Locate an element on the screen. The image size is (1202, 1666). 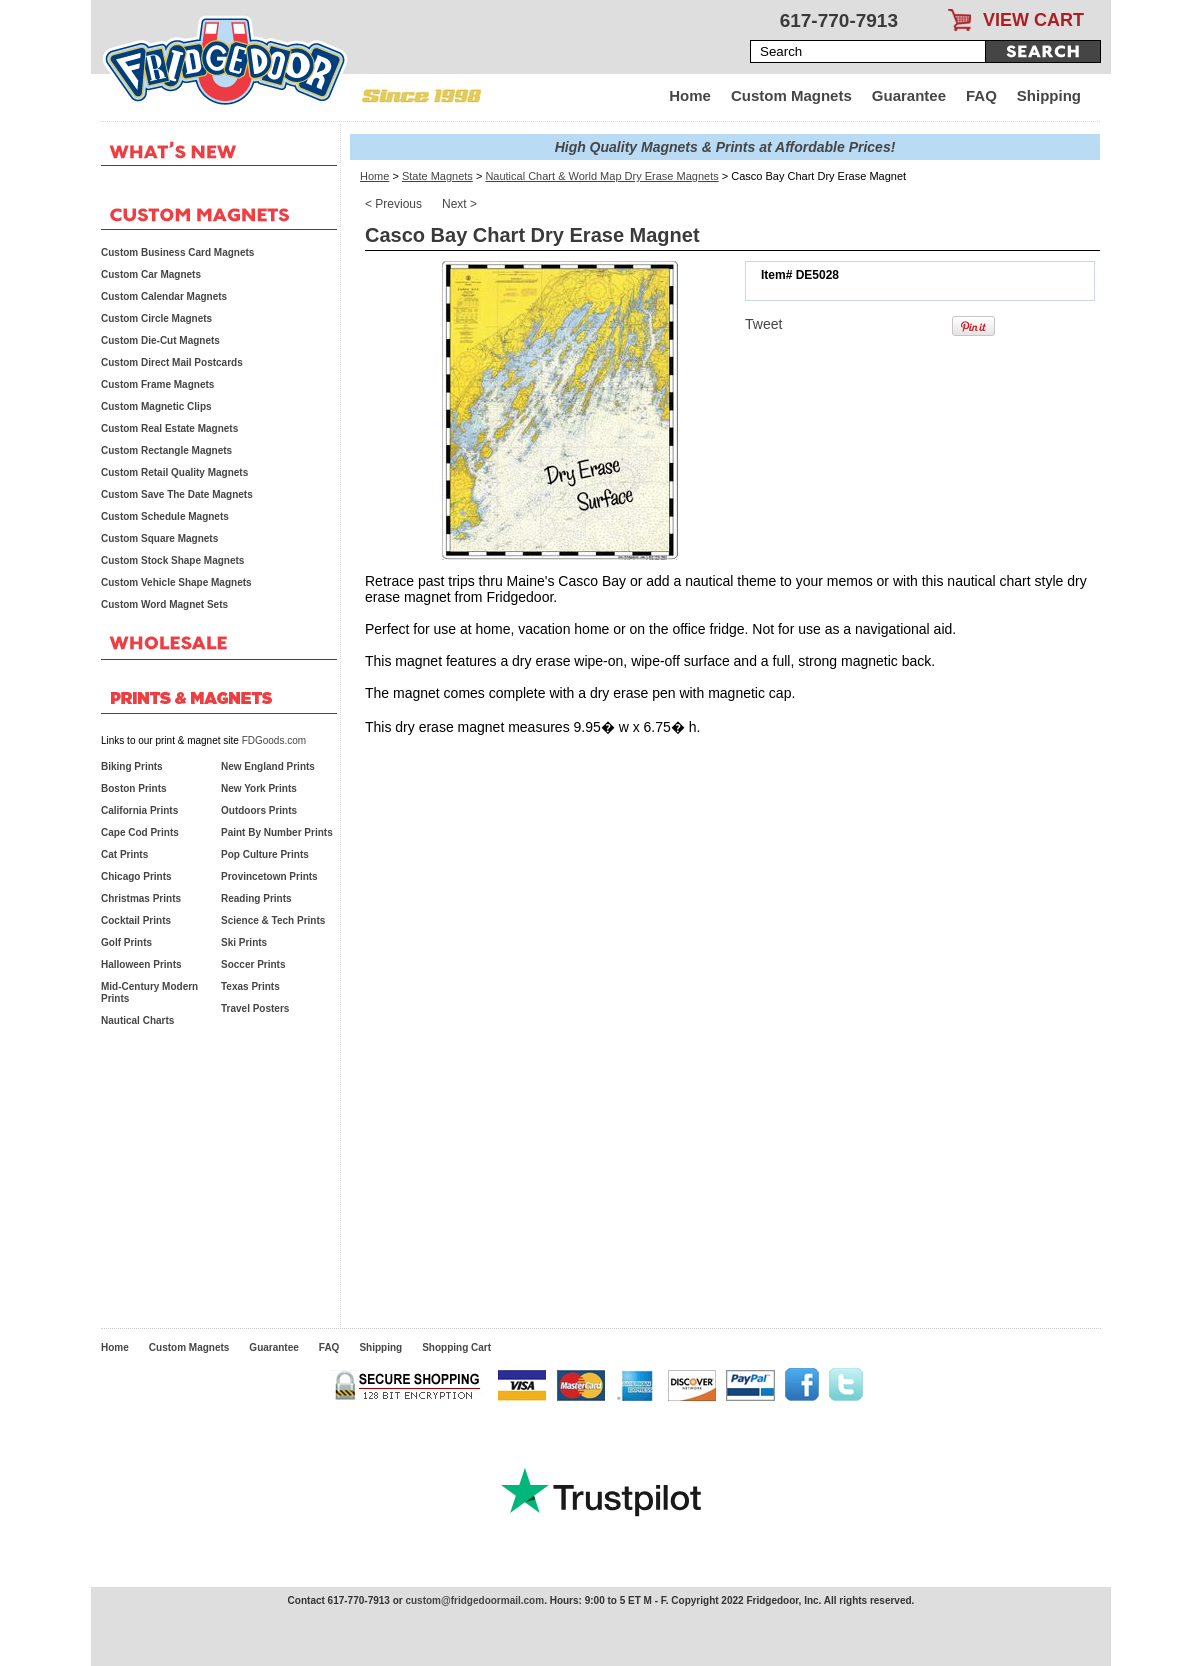
Custom Magnetic Clips is located at coordinates (156, 406).